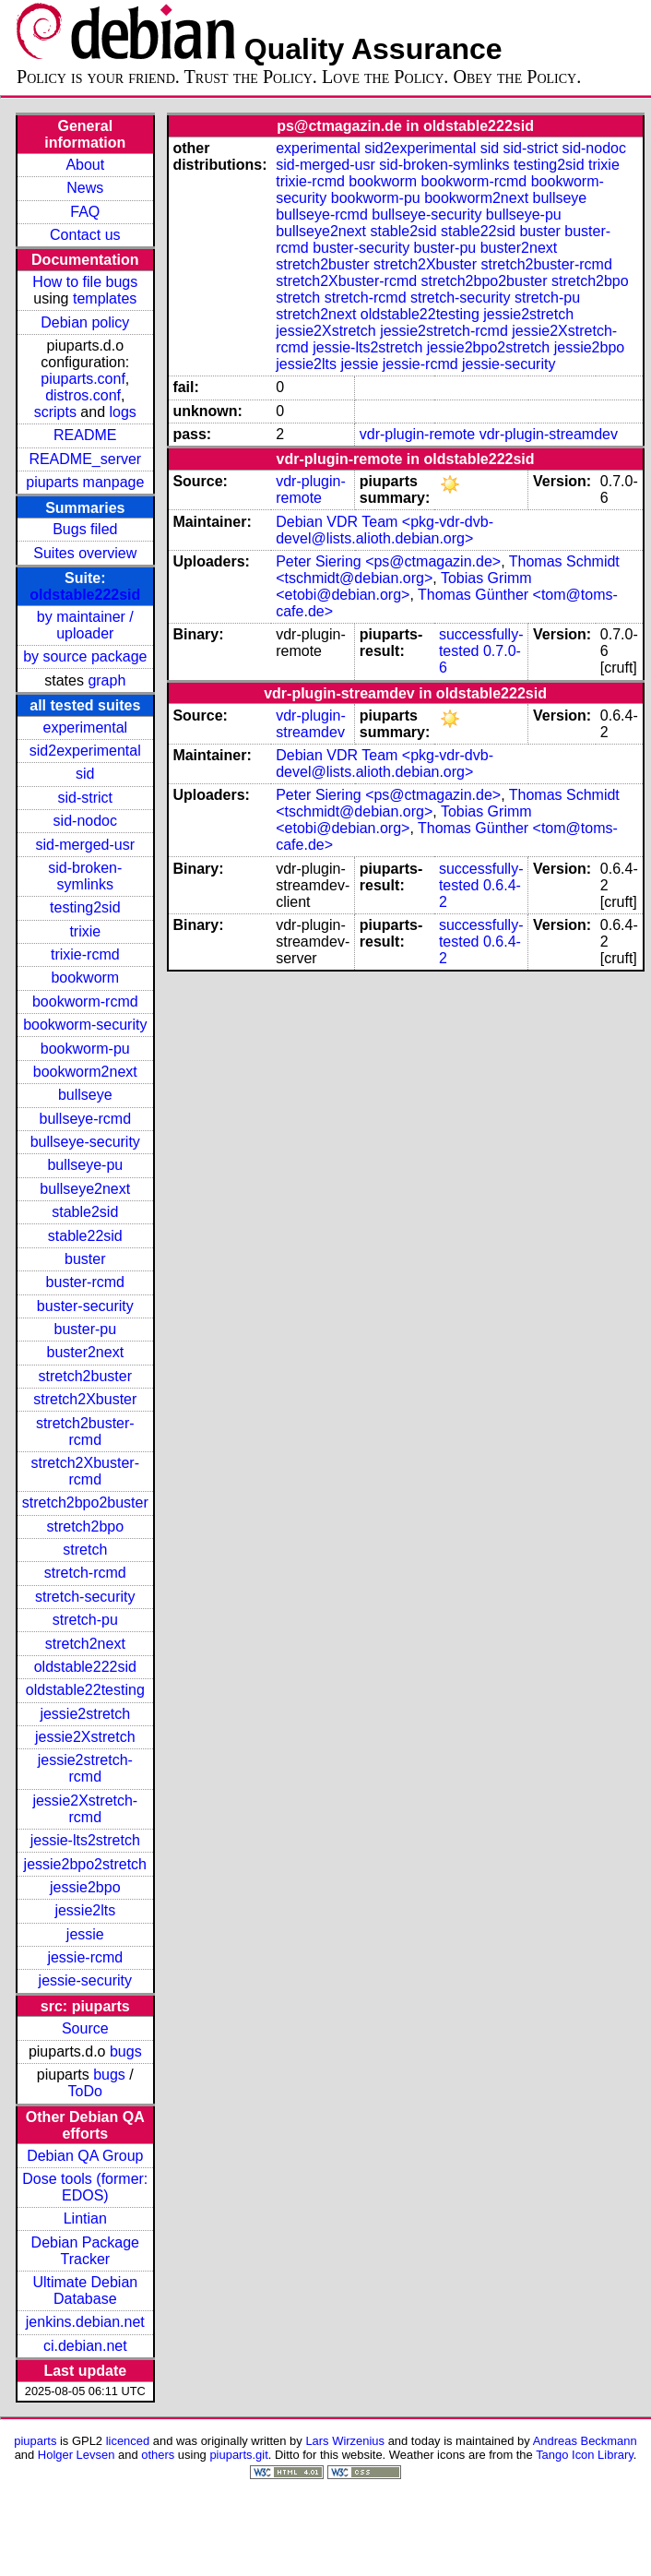  What do you see at coordinates (85, 1095) in the screenshot?
I see `bullseye` at bounding box center [85, 1095].